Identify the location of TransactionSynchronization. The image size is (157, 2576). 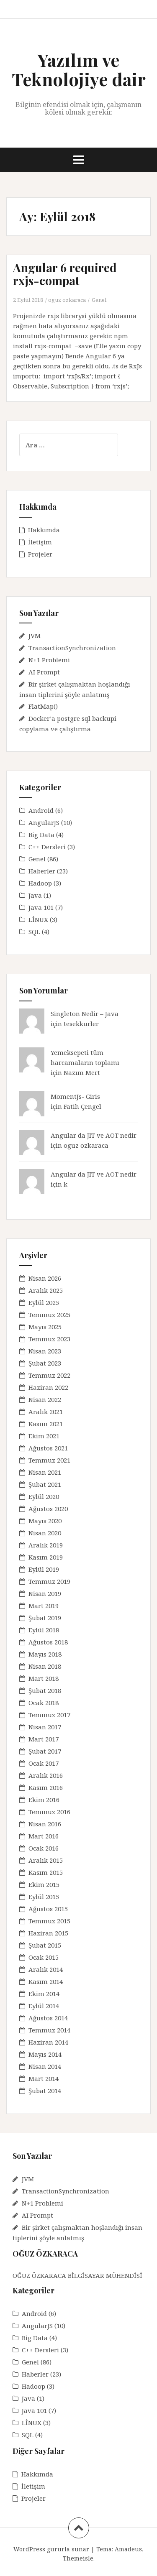
(72, 647).